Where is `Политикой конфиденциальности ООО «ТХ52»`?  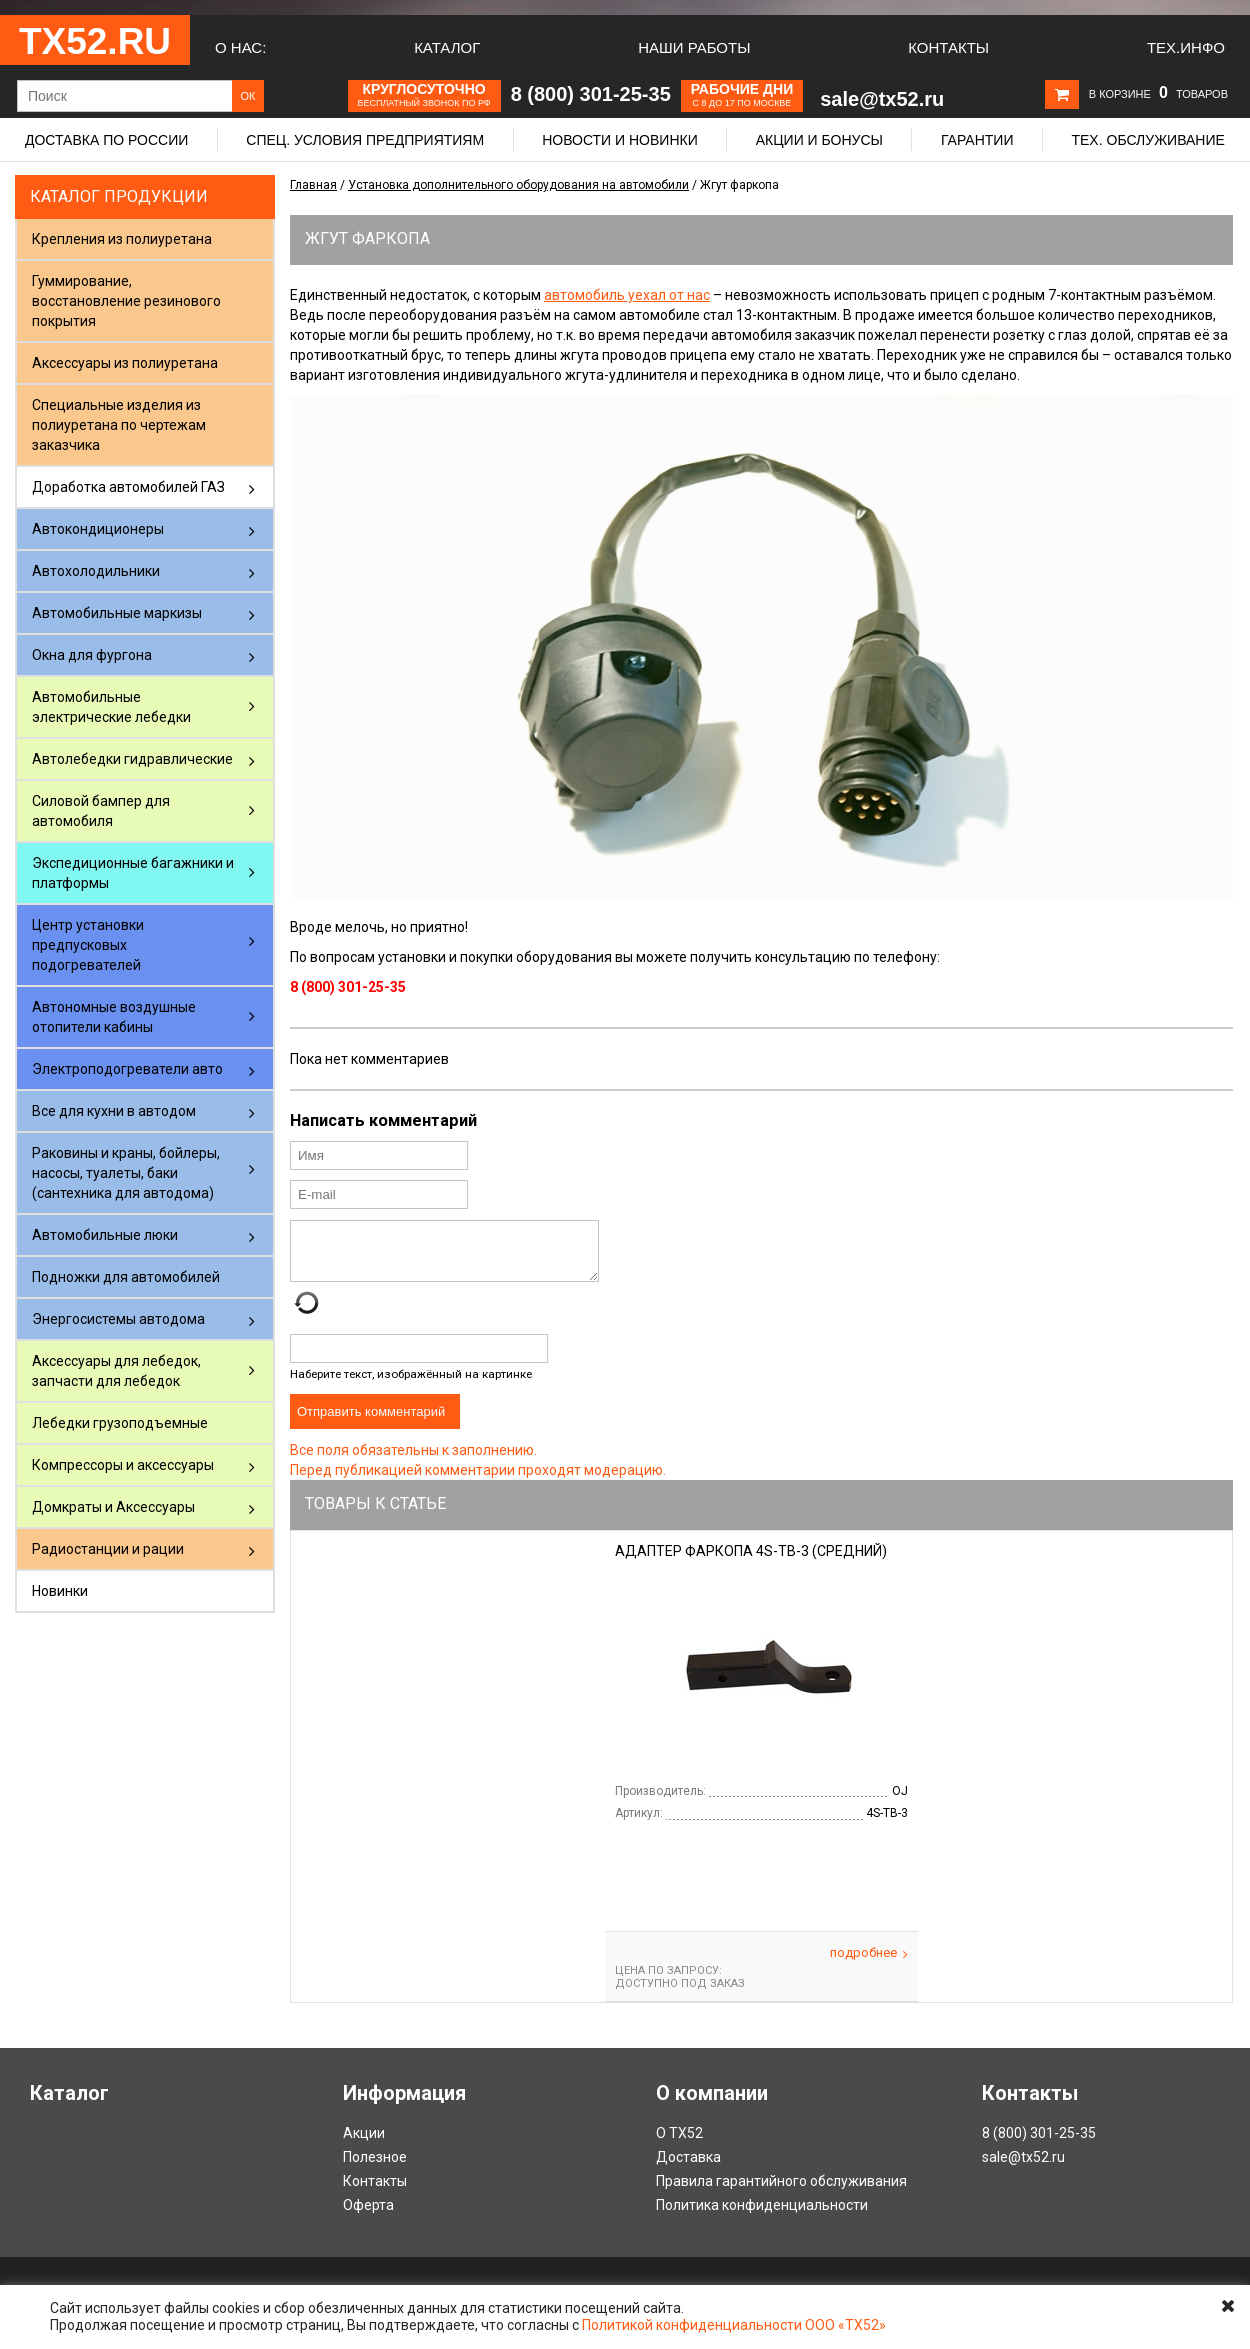
Политикой конфиденциальности ООО «ТХ52» is located at coordinates (734, 2325).